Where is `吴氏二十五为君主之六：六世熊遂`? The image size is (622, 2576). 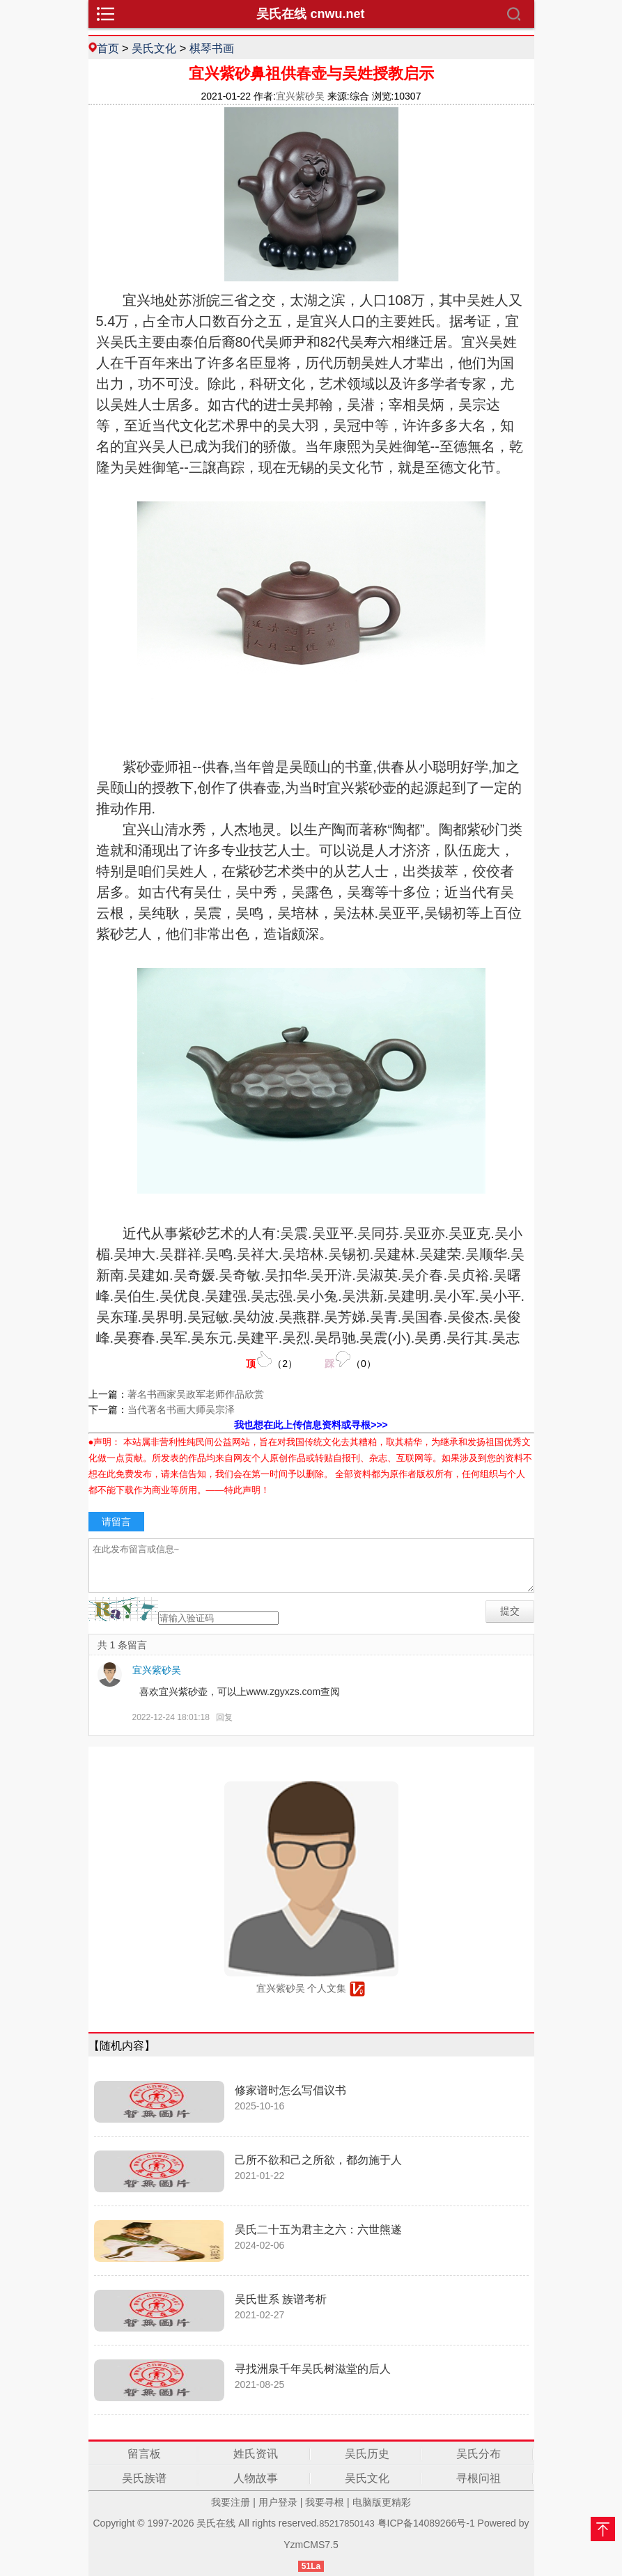
吴氏二十五为君主之六：六世熊遂 is located at coordinates (318, 2229).